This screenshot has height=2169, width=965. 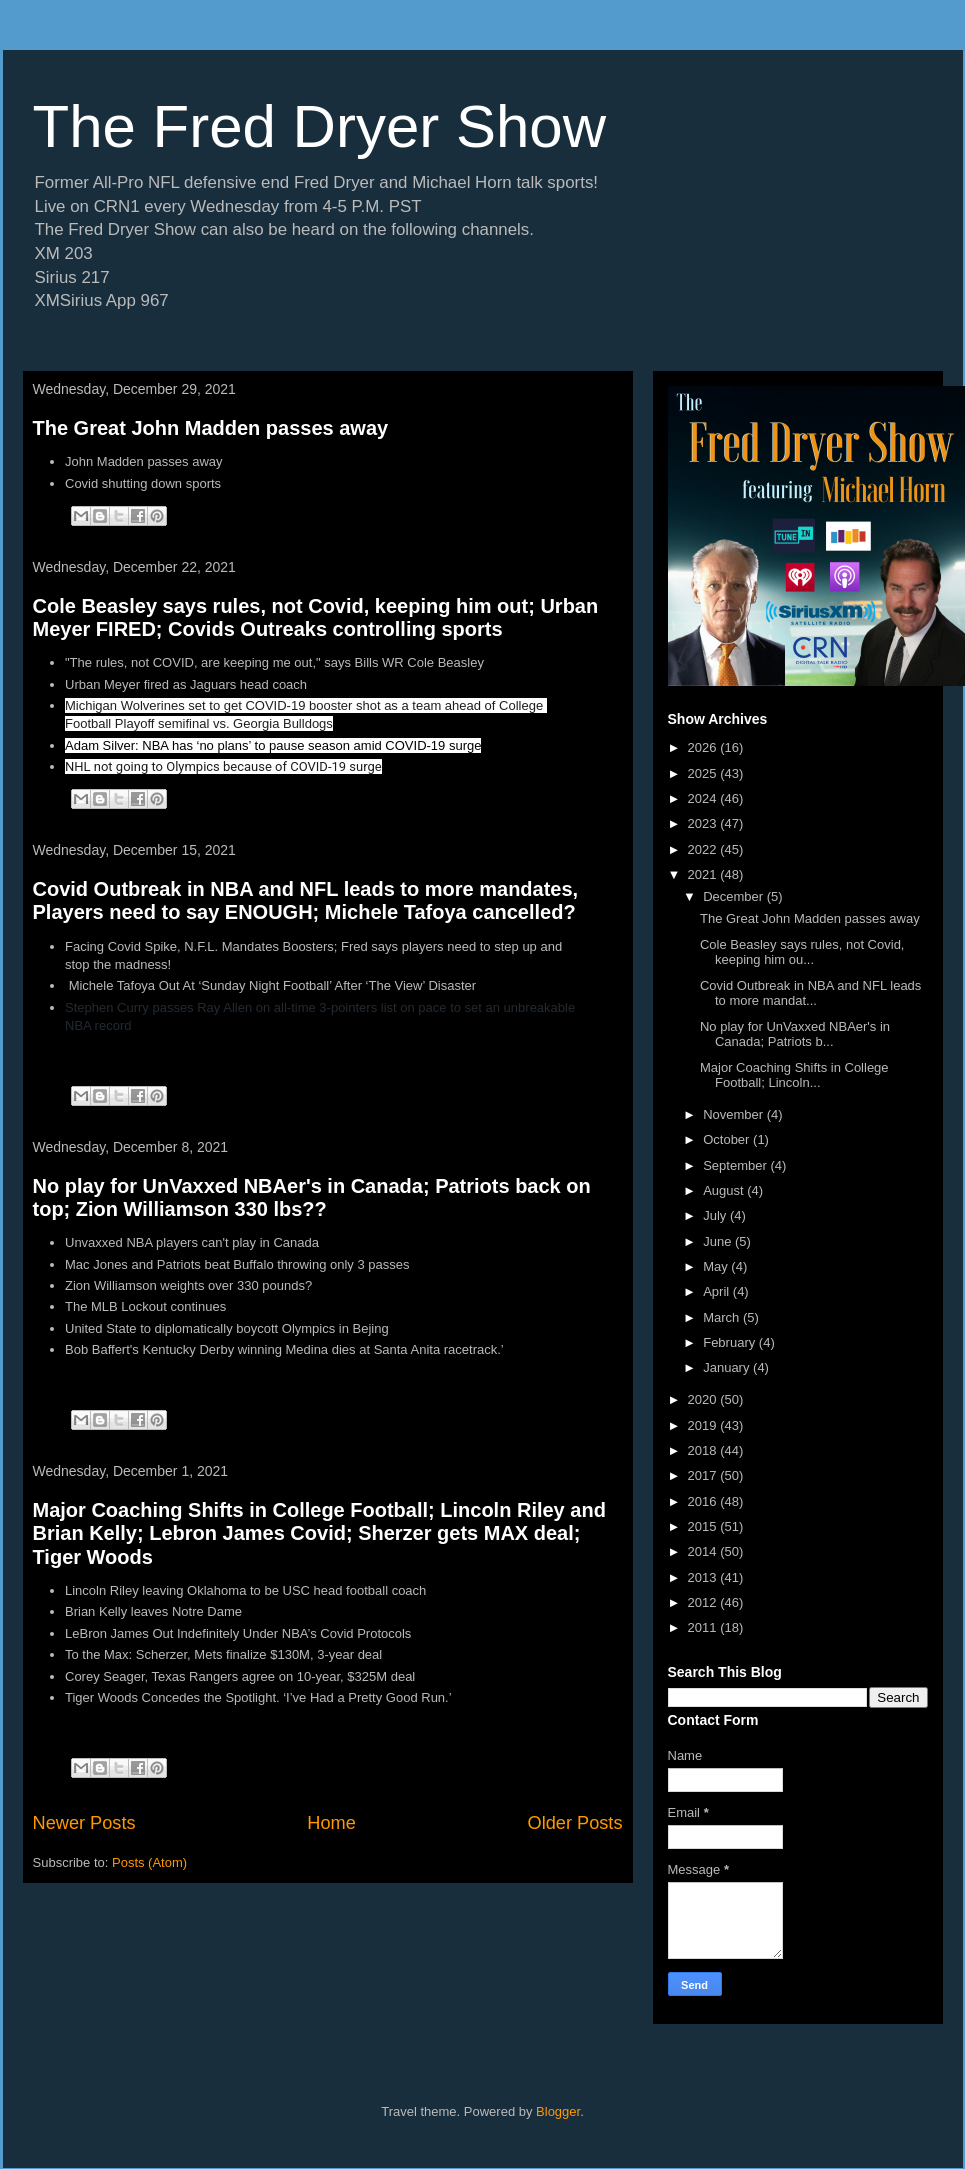 What do you see at coordinates (704, 747) in the screenshot?
I see `2026` at bounding box center [704, 747].